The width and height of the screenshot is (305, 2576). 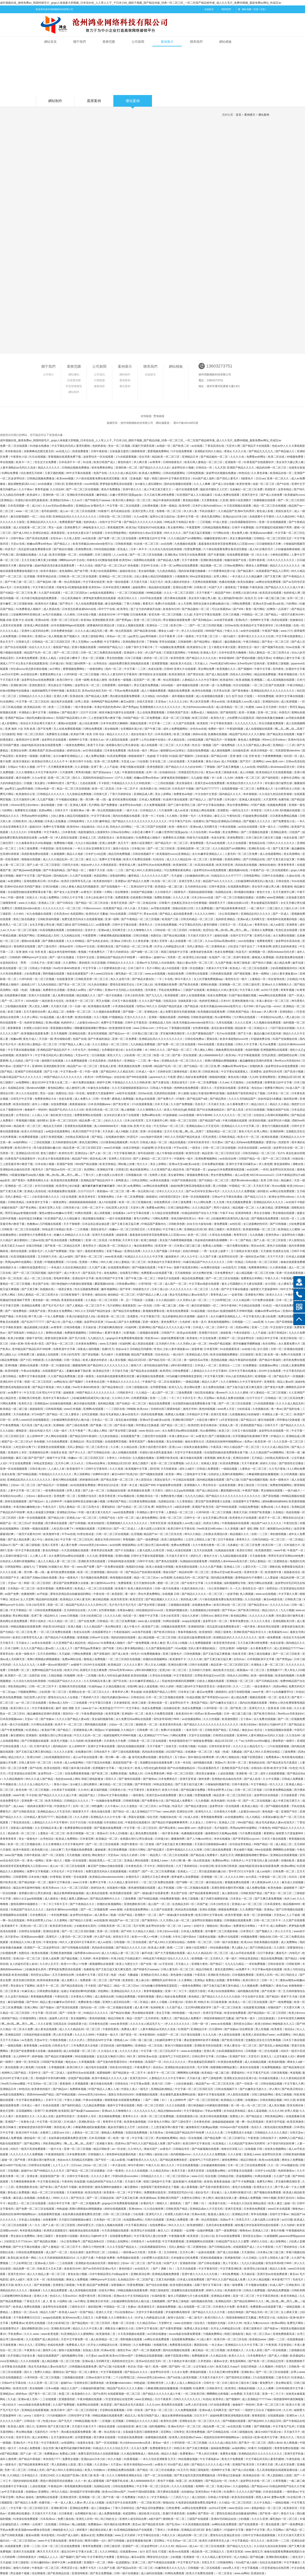 What do you see at coordinates (52, 1539) in the screenshot?
I see `操丝袜少妇` at bounding box center [52, 1539].